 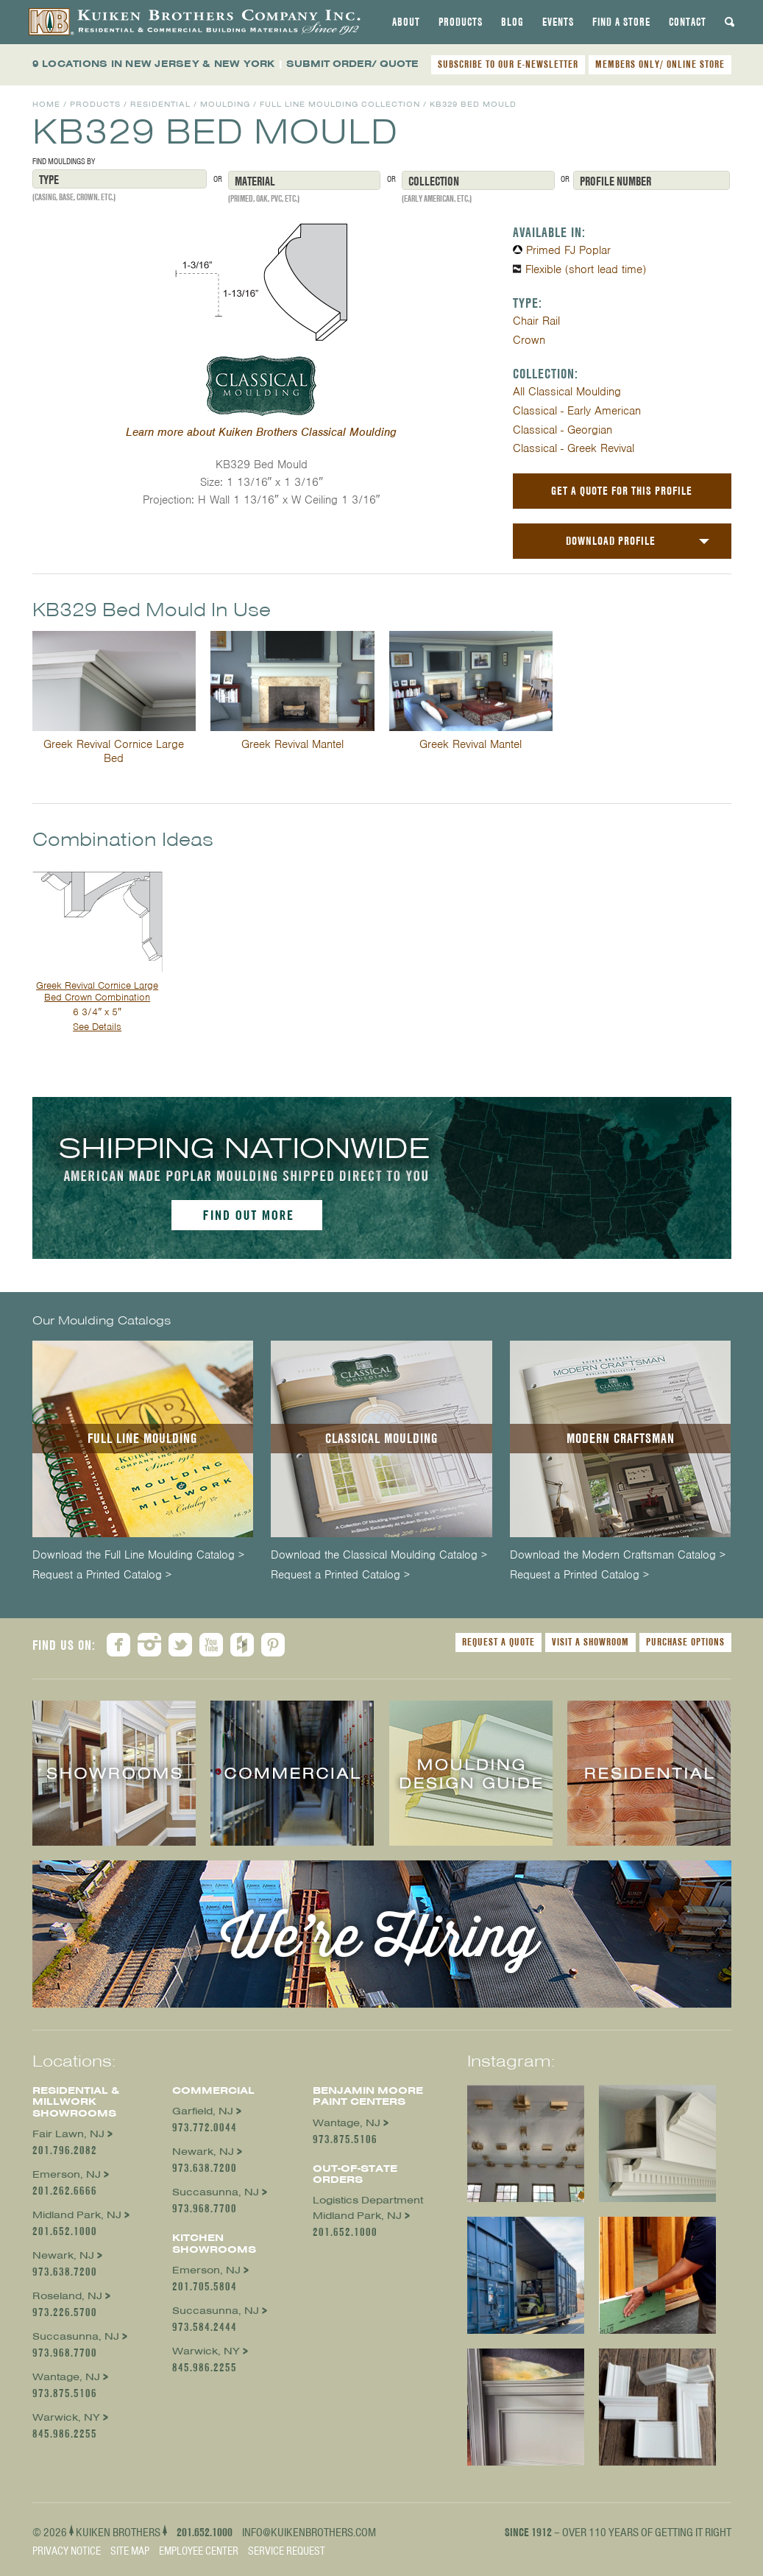 What do you see at coordinates (101, 1575) in the screenshot?
I see `Request a Printed Catalog >` at bounding box center [101, 1575].